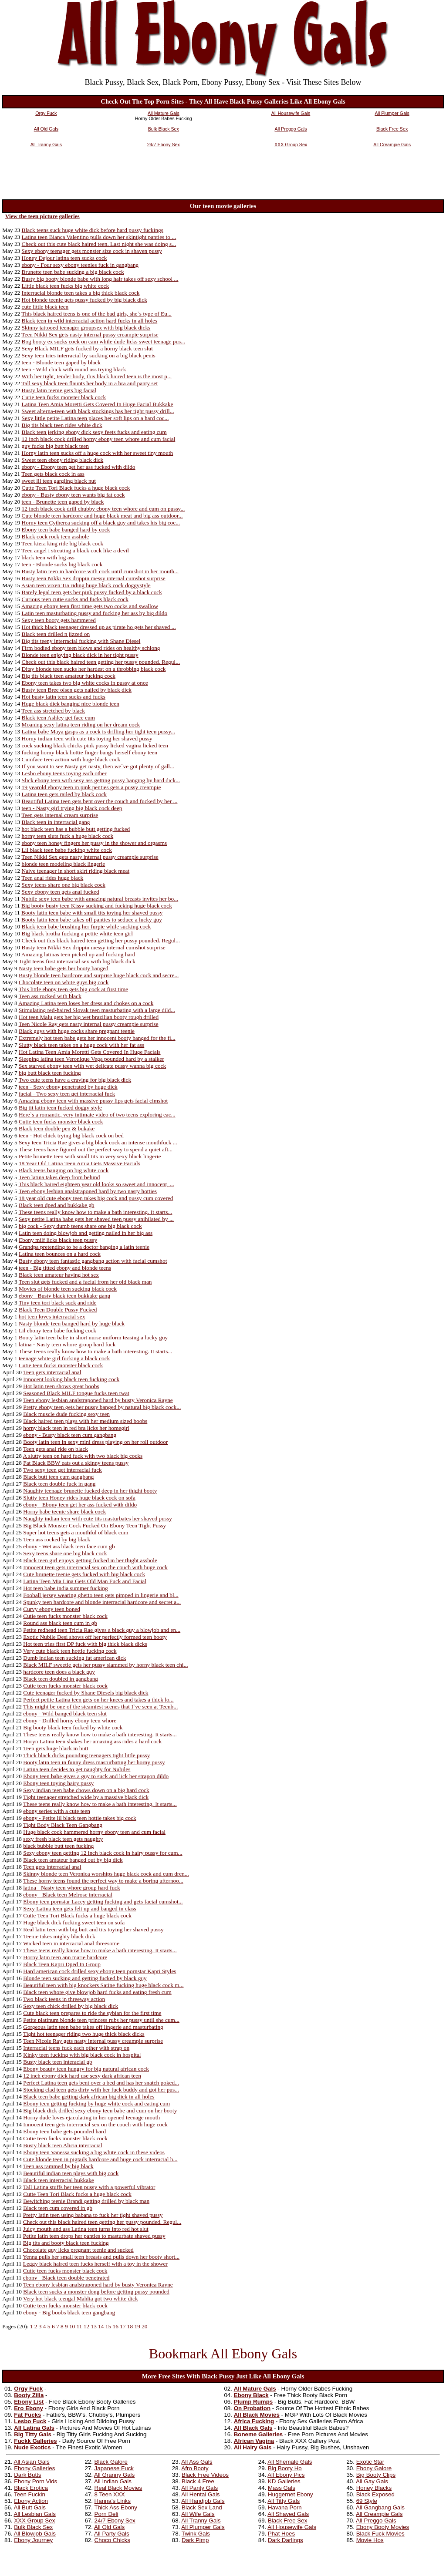  Describe the element at coordinates (62, 1469) in the screenshot. I see `Two sexy teen get interracial fuck` at that location.